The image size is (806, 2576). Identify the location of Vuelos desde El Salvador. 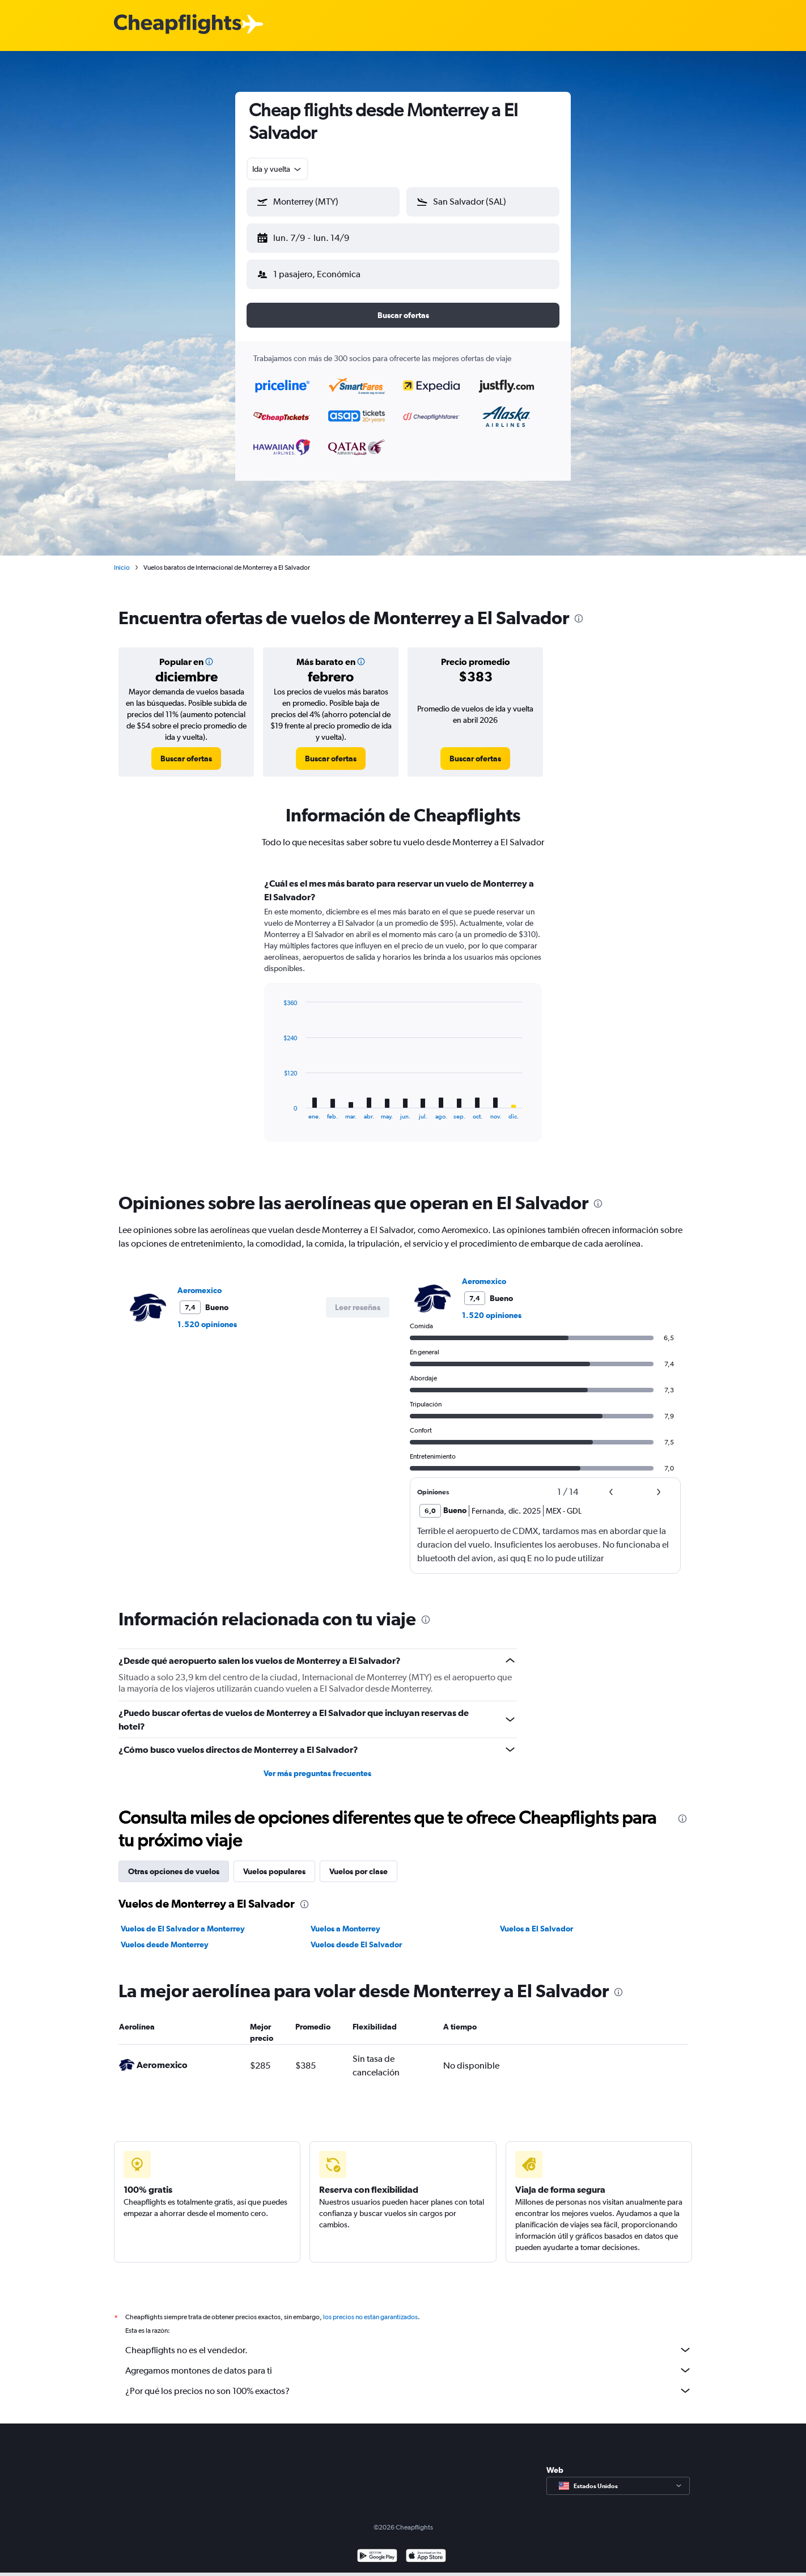
(356, 1935).